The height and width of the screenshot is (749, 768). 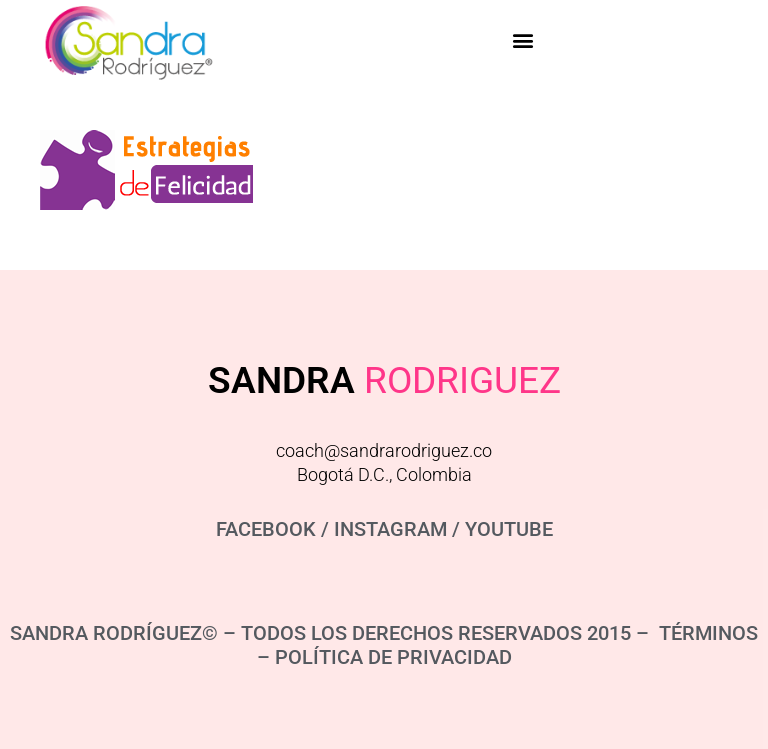 I want to click on INSTAGRAM, so click(x=390, y=529).